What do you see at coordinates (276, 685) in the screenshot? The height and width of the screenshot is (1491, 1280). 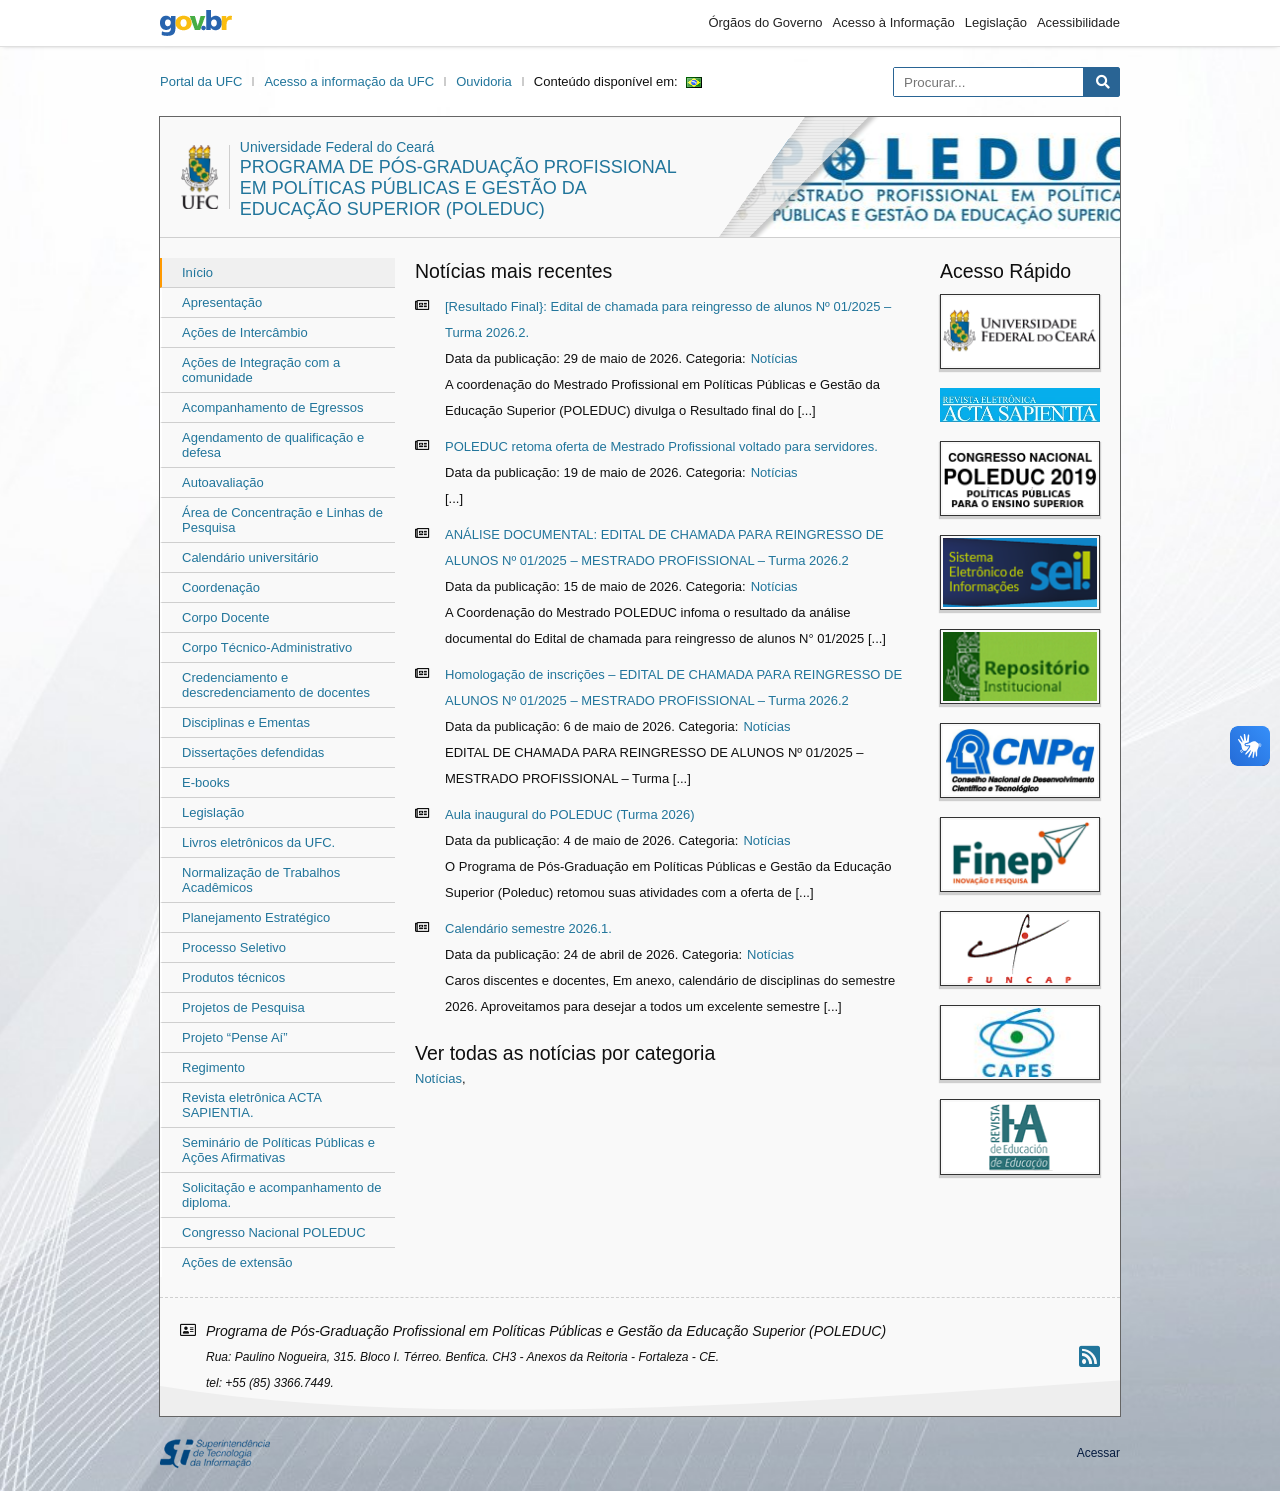 I see `Credenciamento e descredenciamento de docentes` at bounding box center [276, 685].